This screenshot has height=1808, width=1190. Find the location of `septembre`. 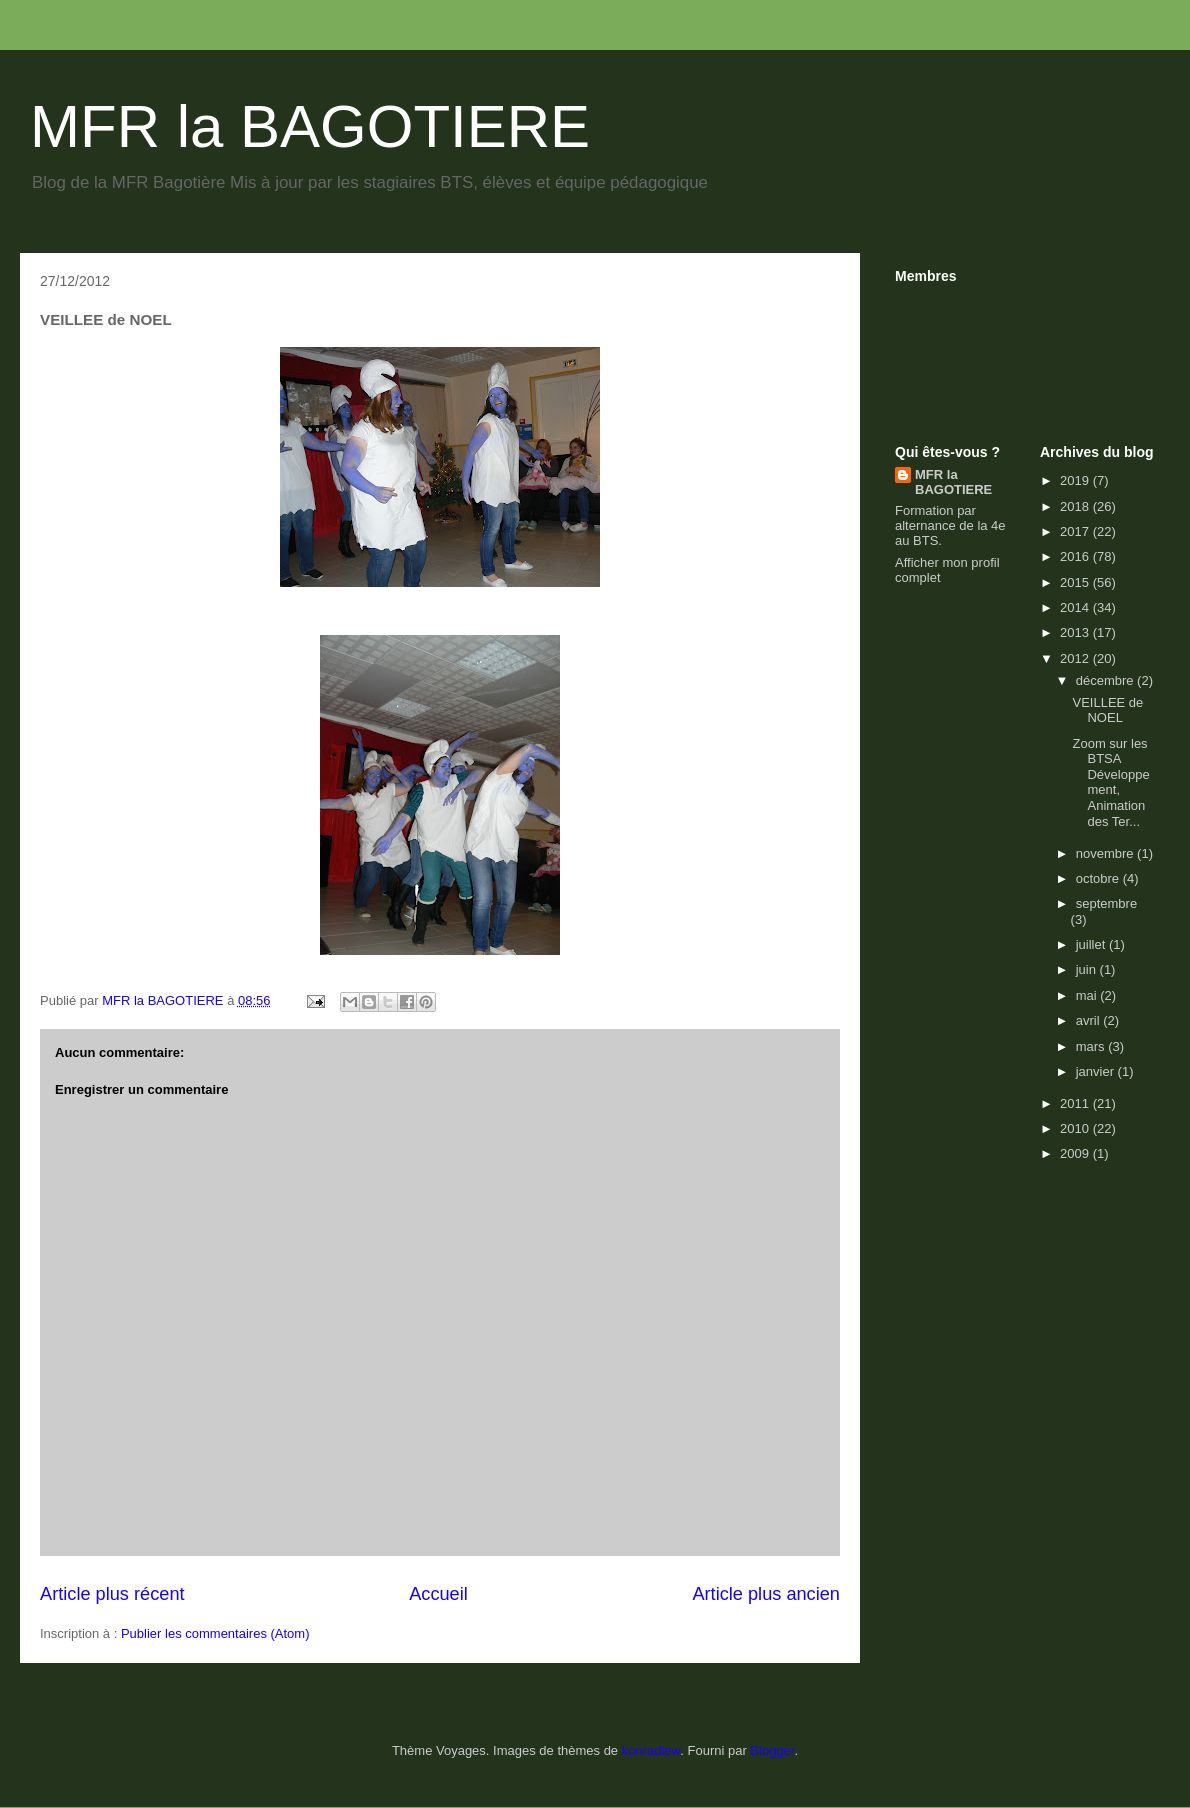

septembre is located at coordinates (1106, 903).